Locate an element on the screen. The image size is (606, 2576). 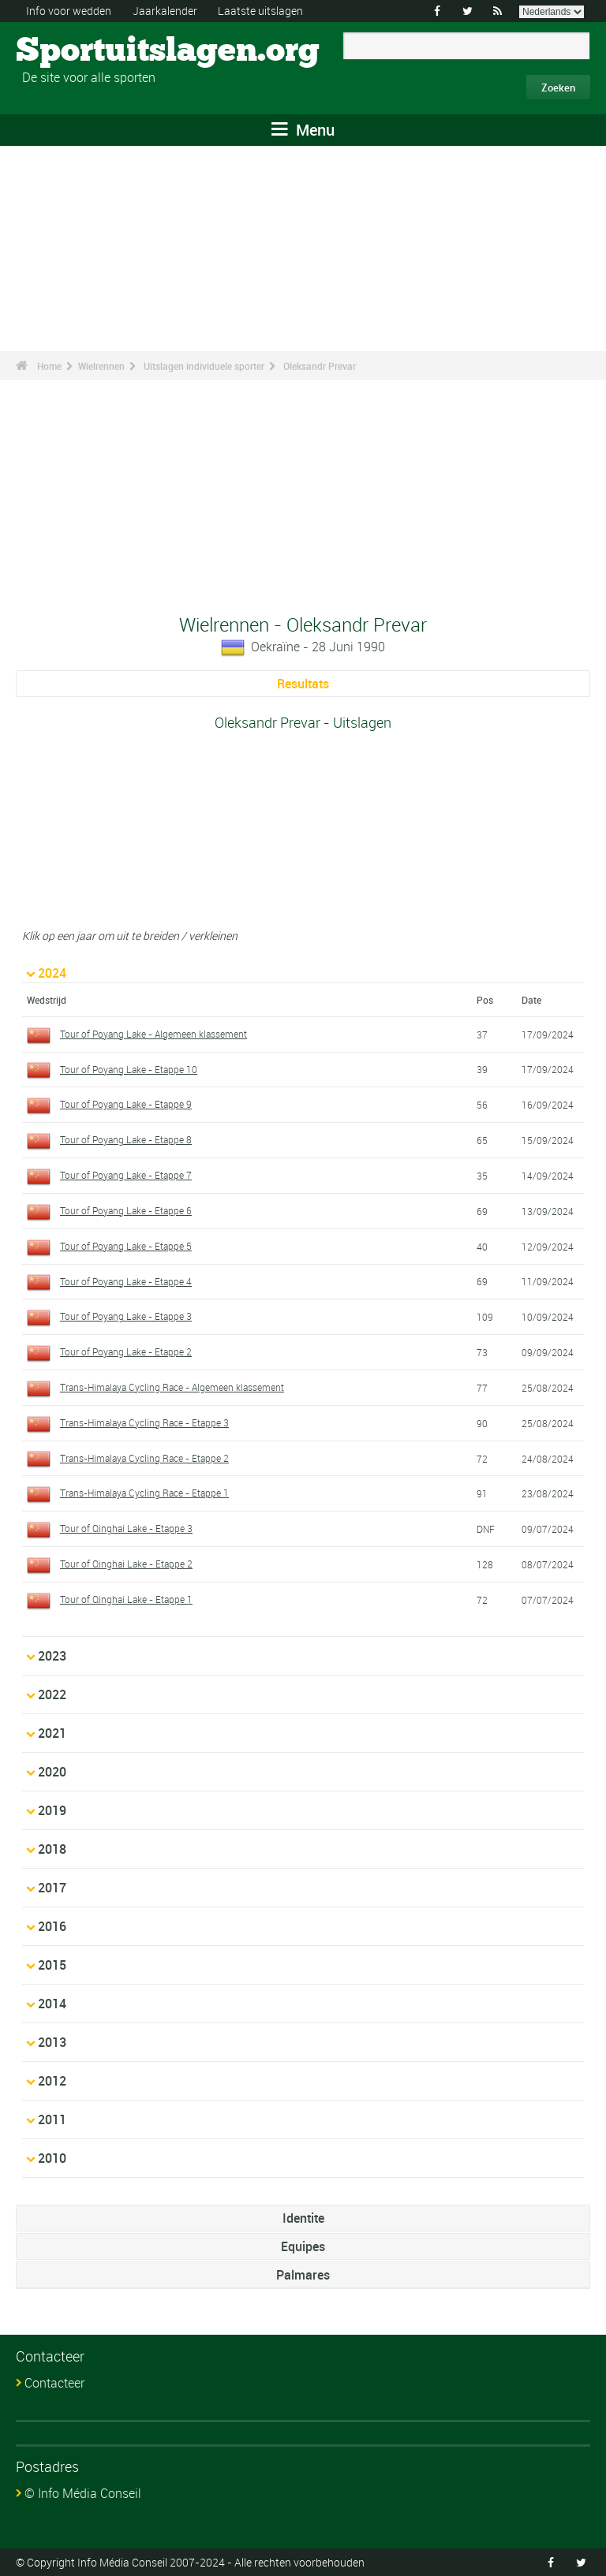
Menu is located at coordinates (303, 129).